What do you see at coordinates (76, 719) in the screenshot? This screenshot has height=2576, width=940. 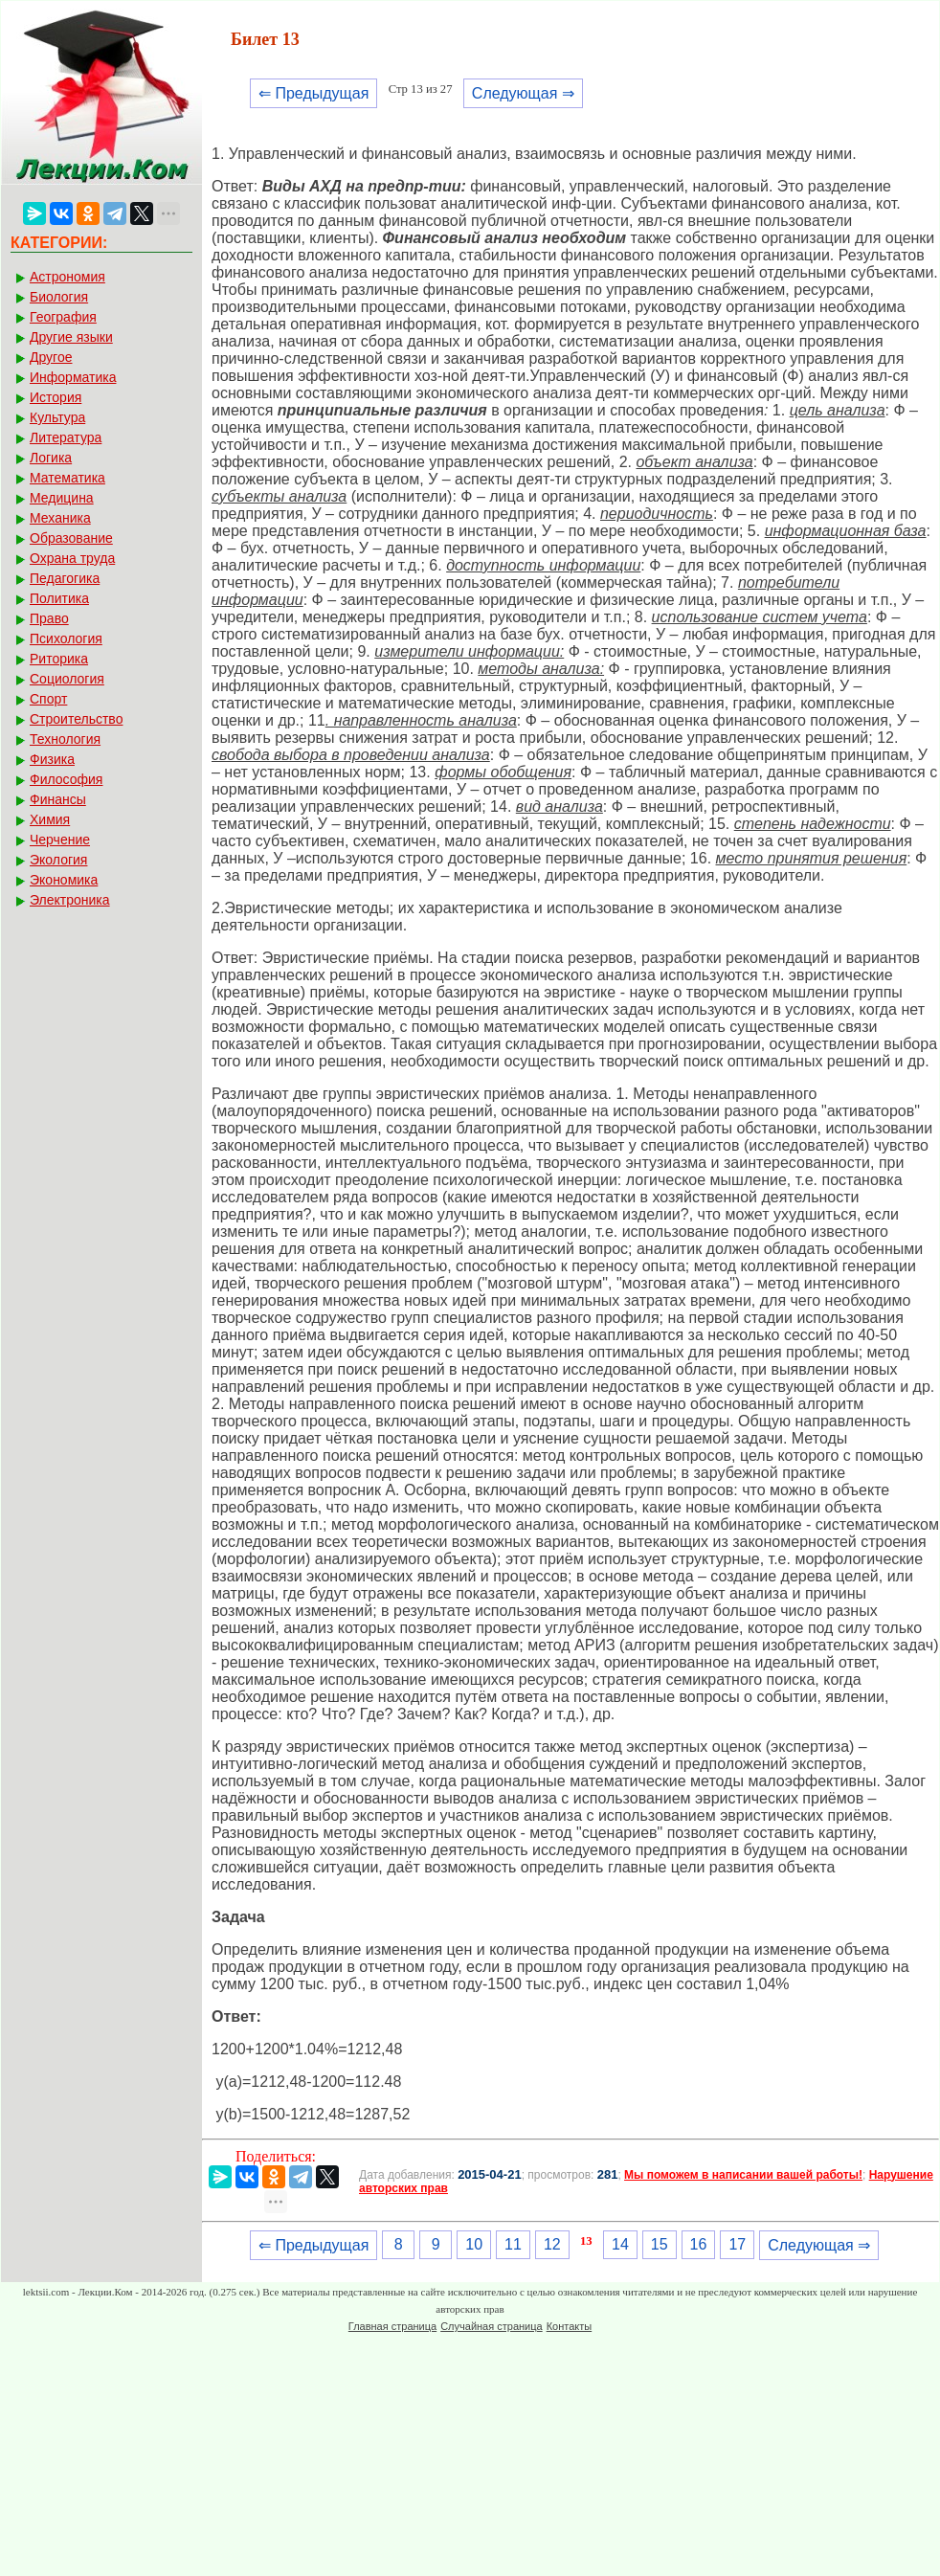 I see `Строительство` at bounding box center [76, 719].